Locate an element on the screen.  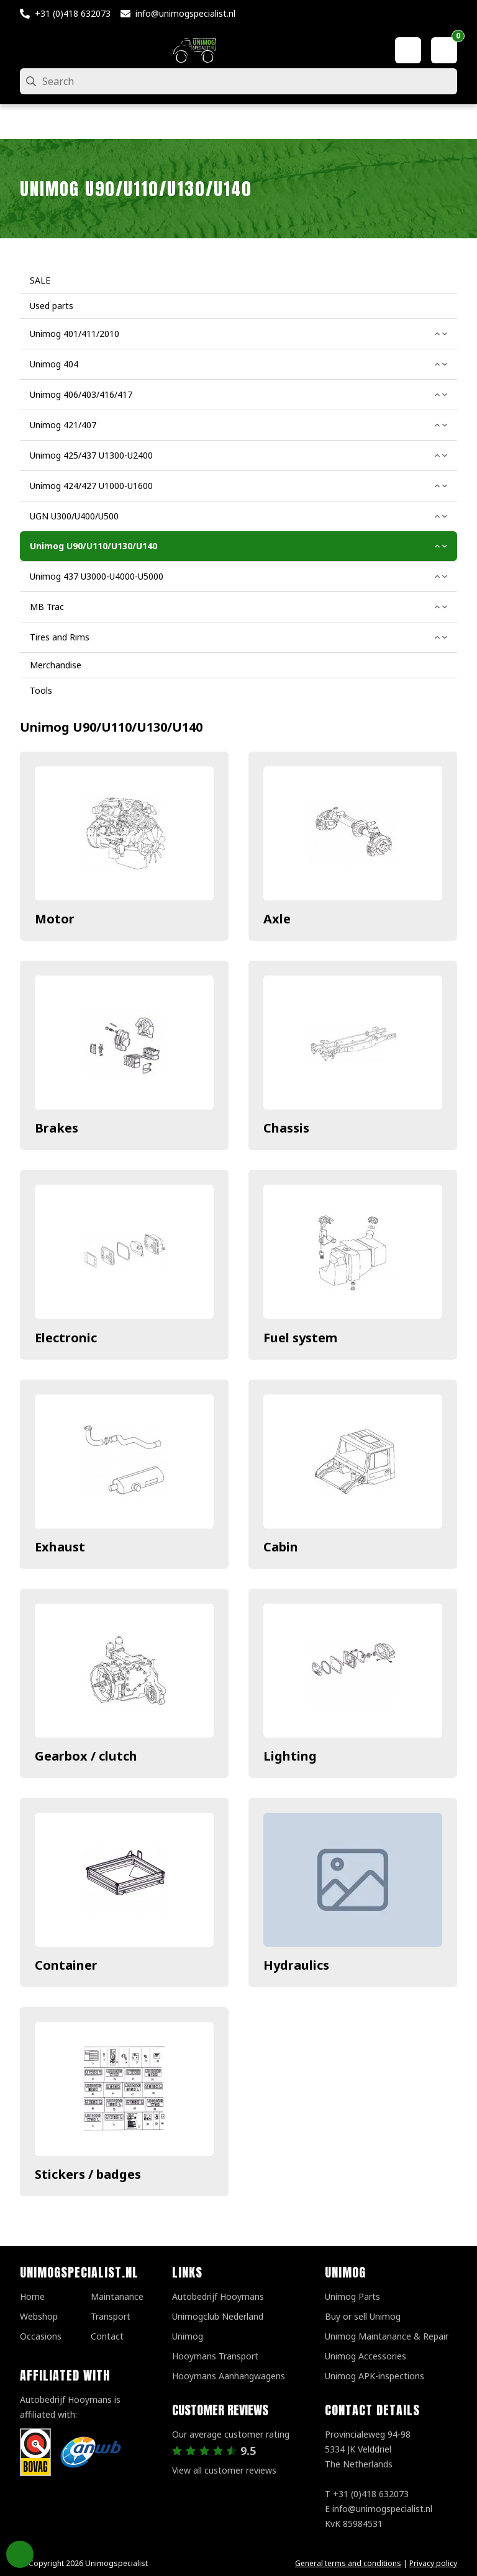
Buy or sell Unimog is located at coordinates (363, 2316).